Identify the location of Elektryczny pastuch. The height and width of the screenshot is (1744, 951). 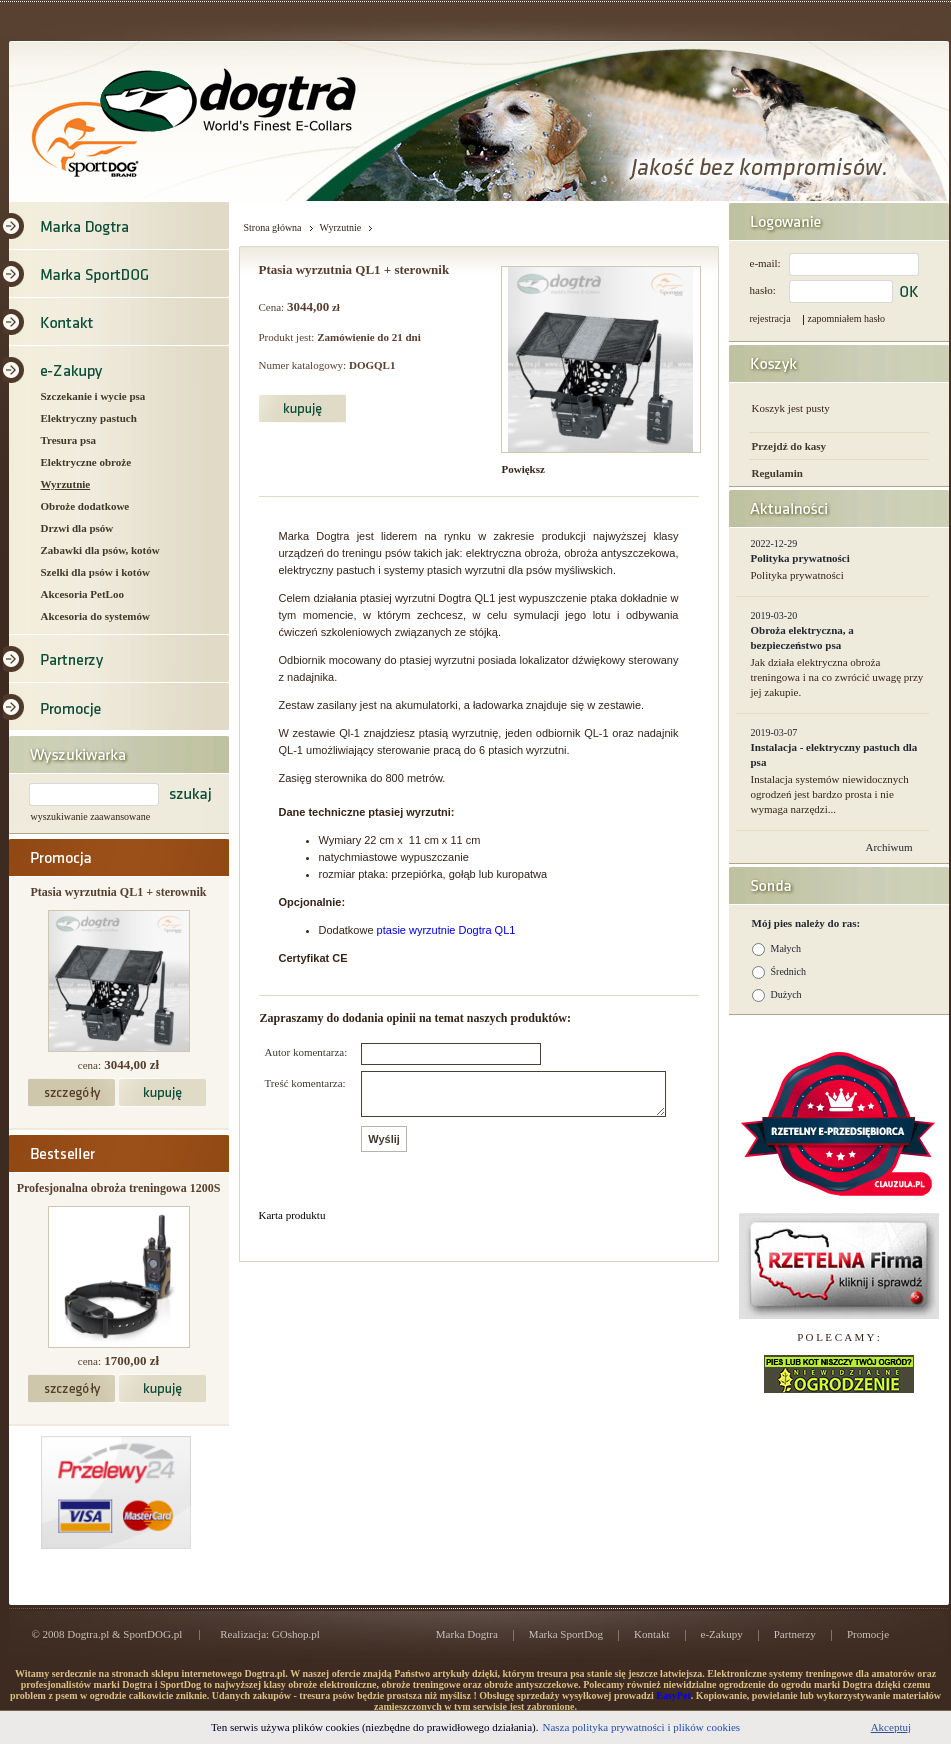
(89, 418).